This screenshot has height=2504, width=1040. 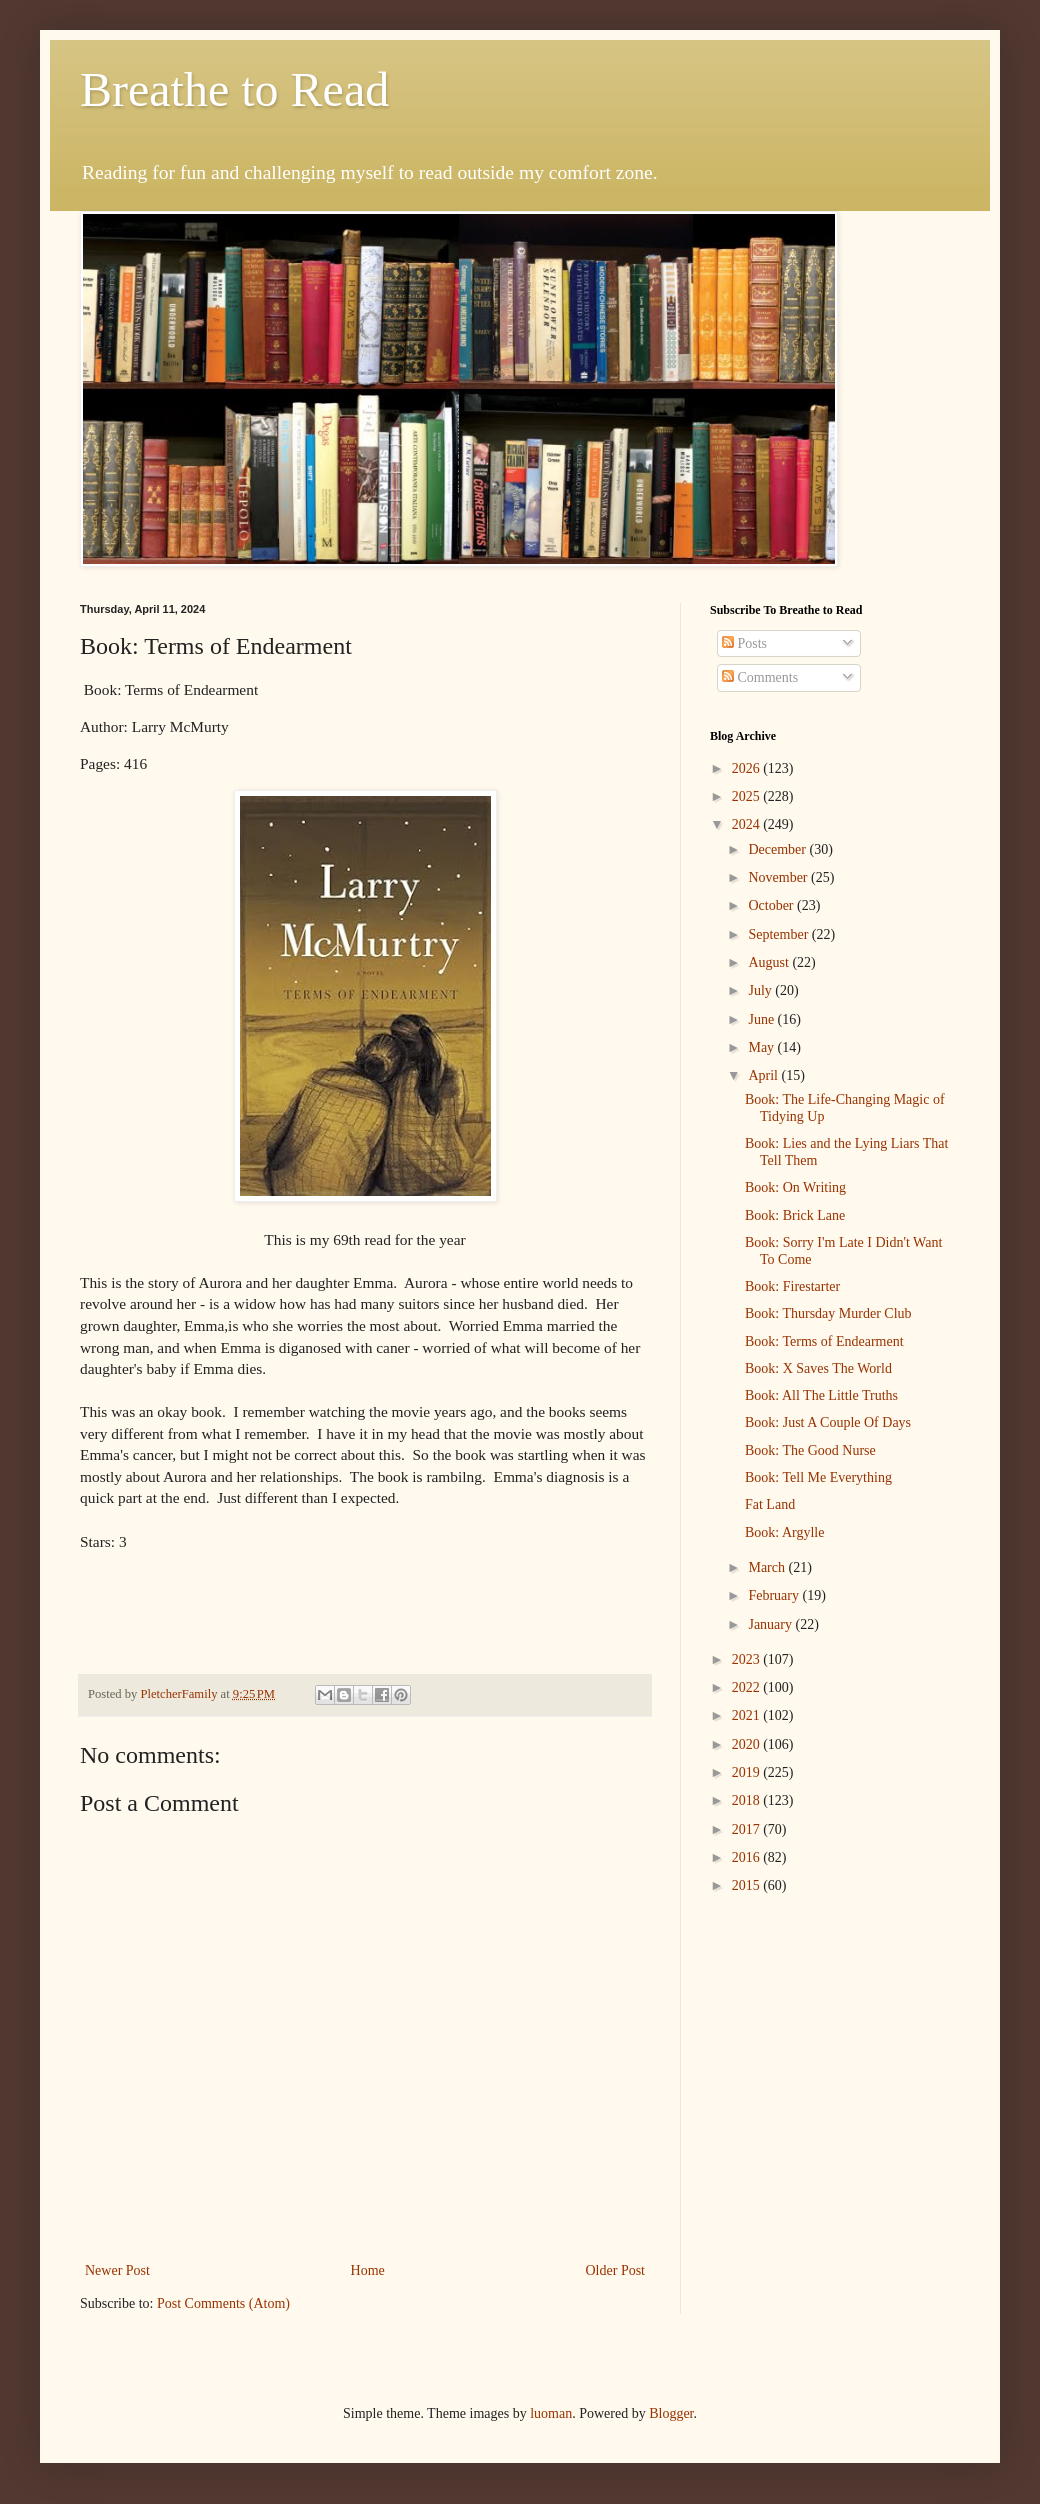 What do you see at coordinates (795, 1215) in the screenshot?
I see `Book: Brick Lane` at bounding box center [795, 1215].